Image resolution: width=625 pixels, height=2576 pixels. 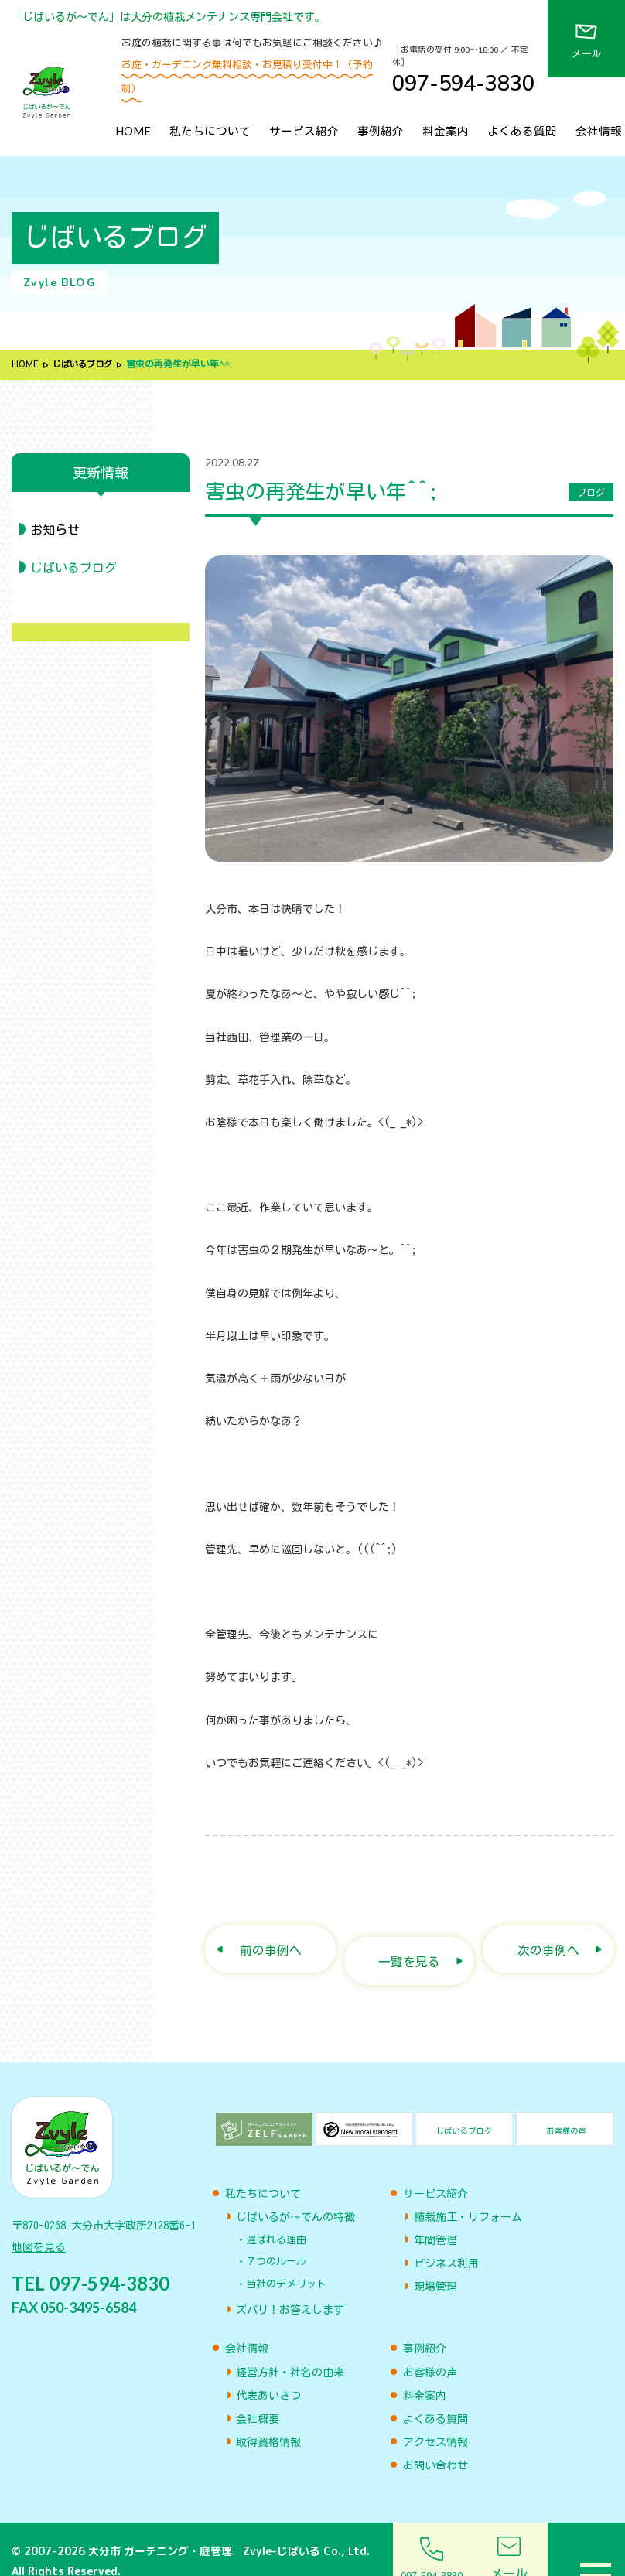 What do you see at coordinates (39, 2229) in the screenshot?
I see `地図を見る` at bounding box center [39, 2229].